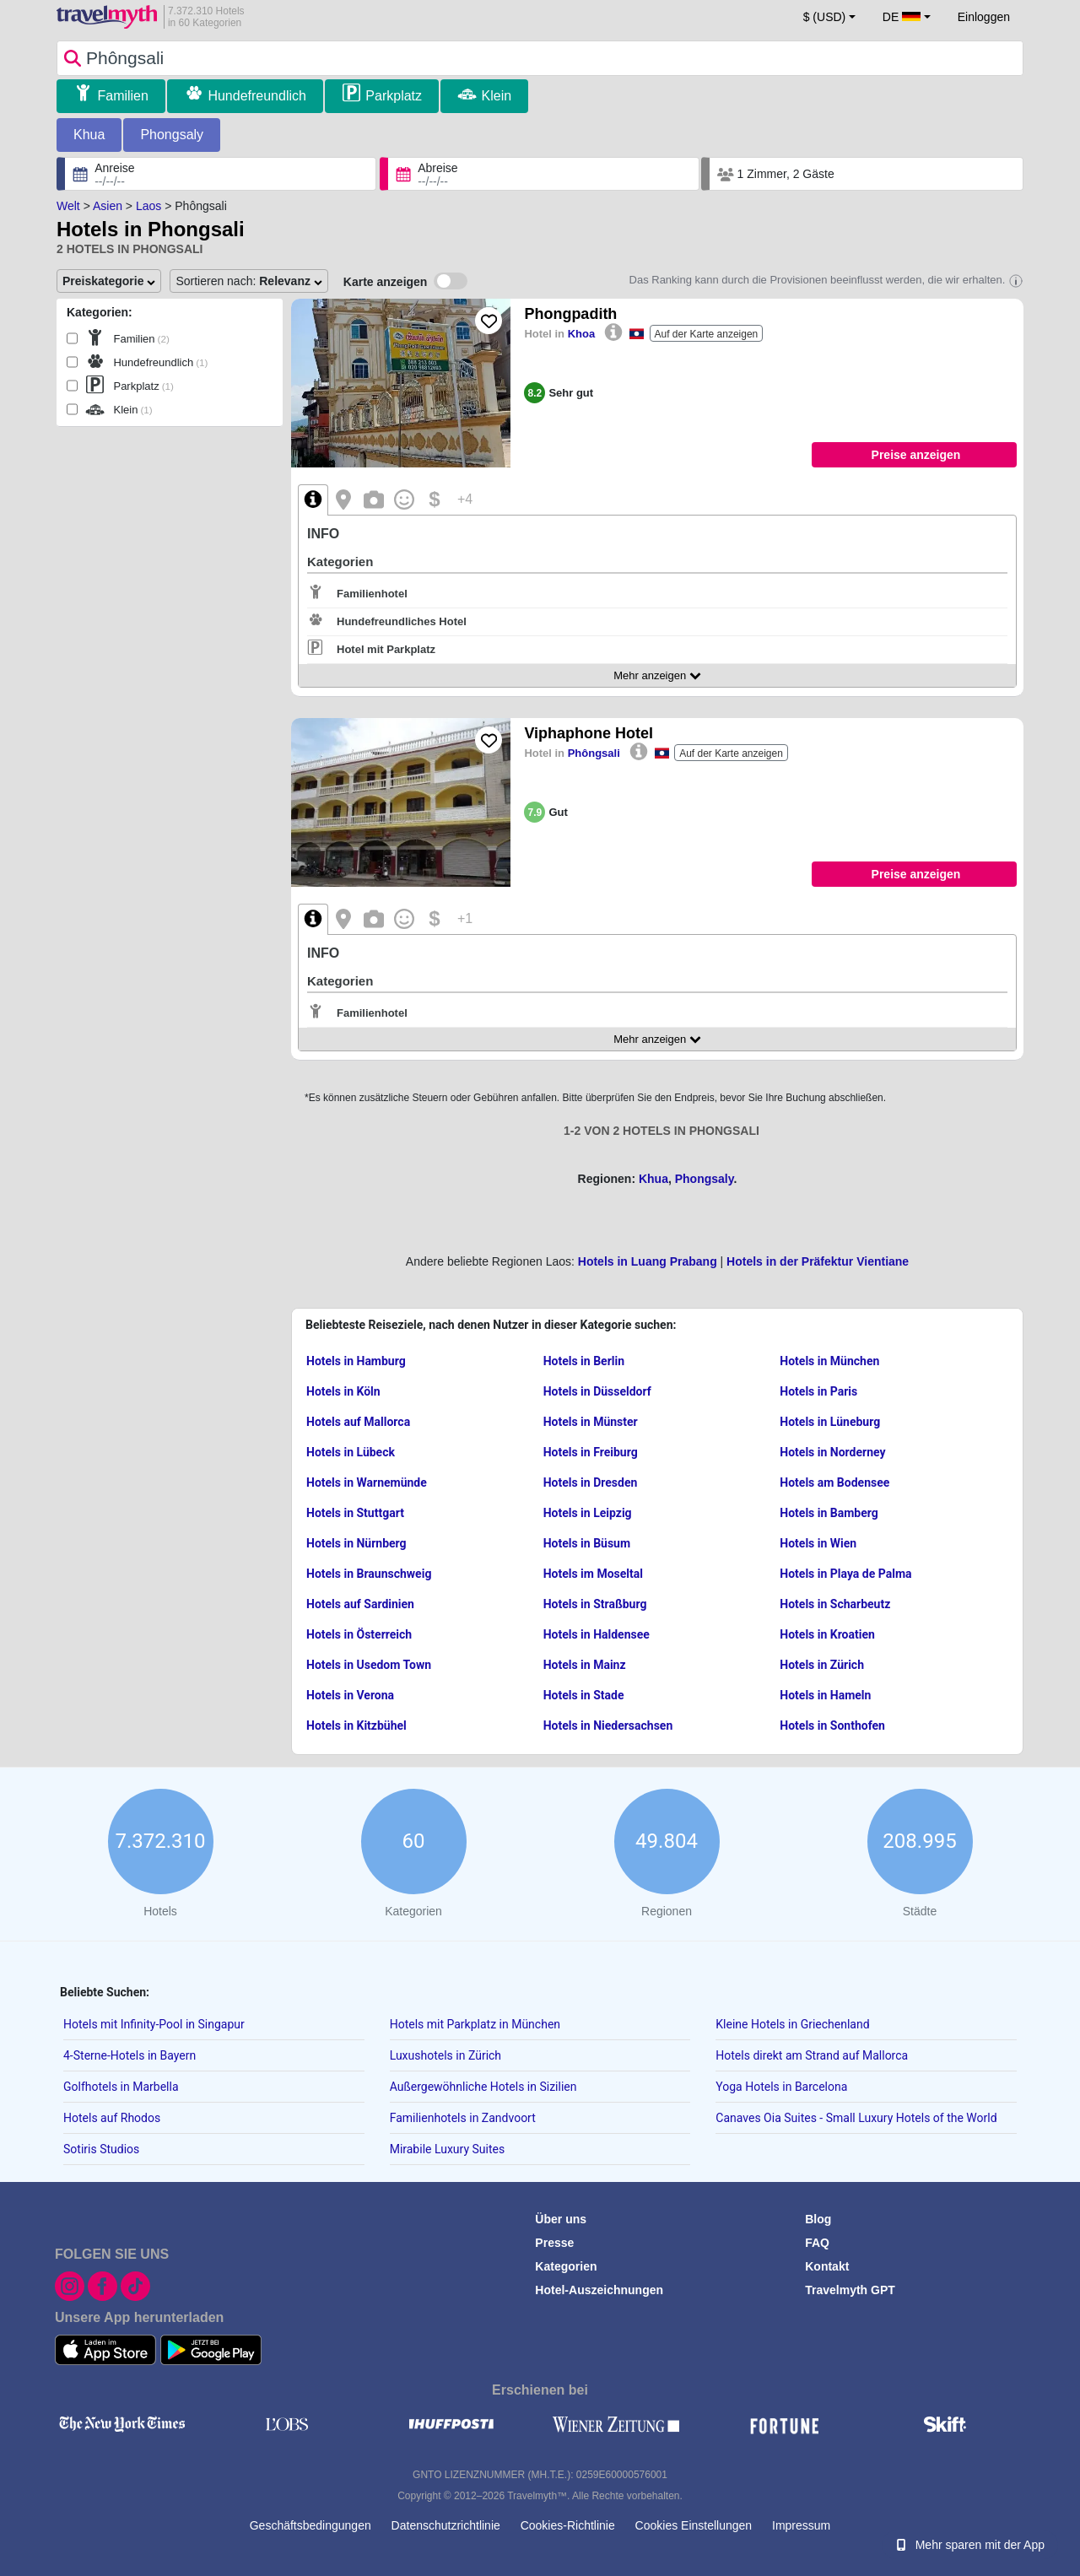 The image size is (1080, 2576). Describe the element at coordinates (916, 455) in the screenshot. I see `Preise anzeigen` at that location.